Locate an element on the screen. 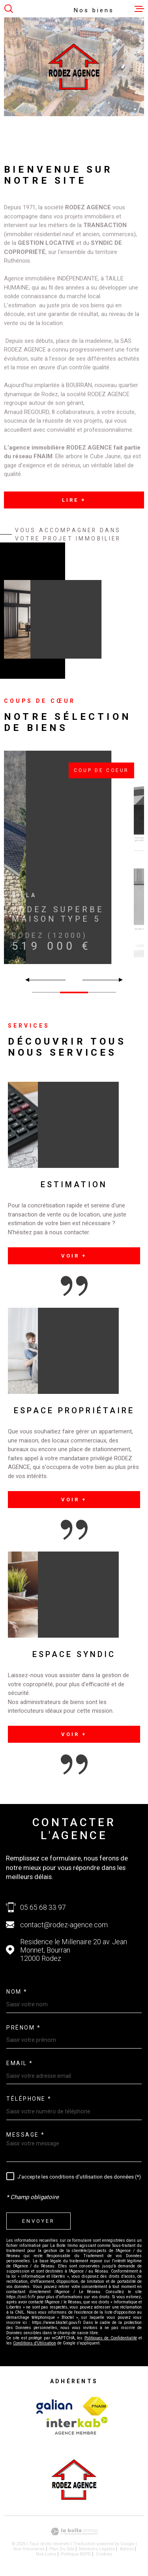 The image size is (148, 2576). Nom * is located at coordinates (17, 1991).